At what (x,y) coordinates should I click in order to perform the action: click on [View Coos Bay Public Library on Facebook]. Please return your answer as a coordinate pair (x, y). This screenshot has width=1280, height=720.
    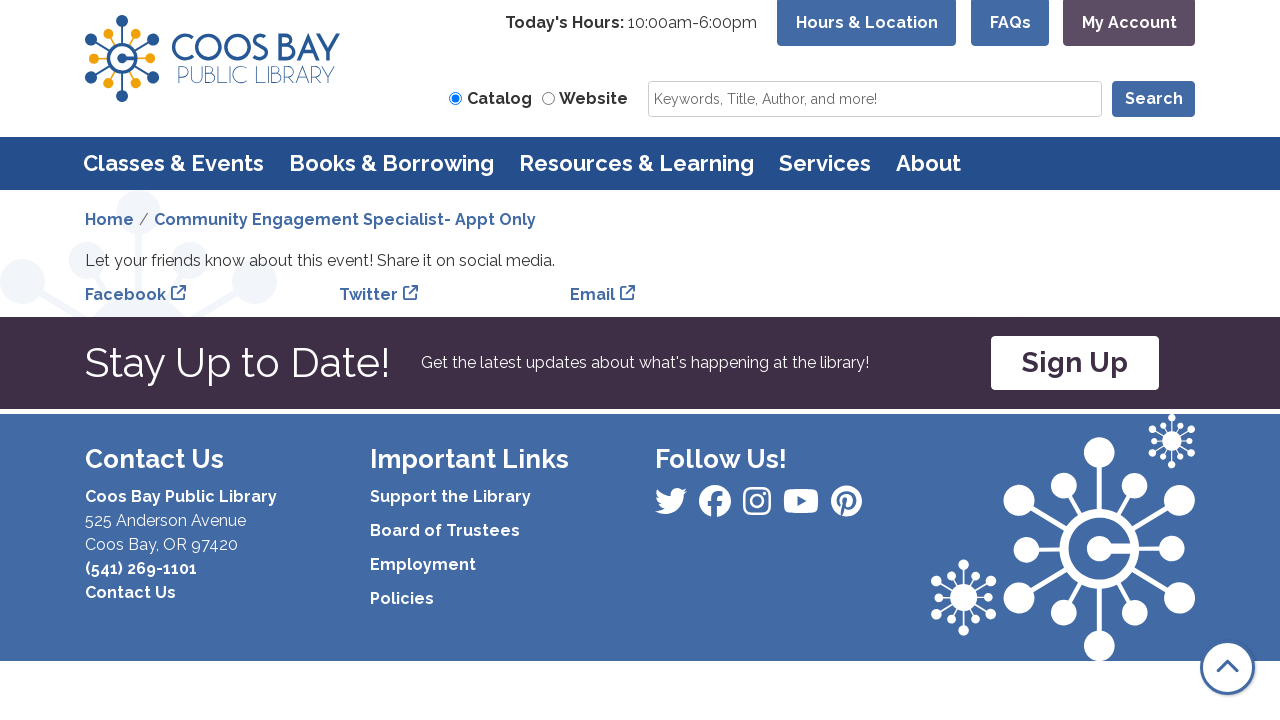
    Looking at the image, I should click on (673, 507).